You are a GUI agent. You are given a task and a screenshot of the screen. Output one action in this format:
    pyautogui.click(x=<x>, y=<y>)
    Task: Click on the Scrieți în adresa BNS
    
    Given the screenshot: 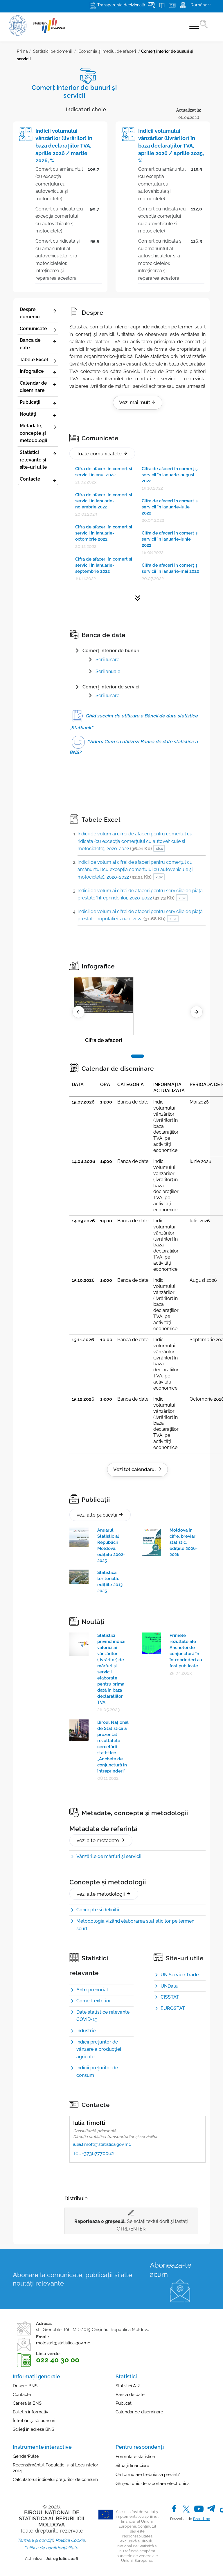 What is the action you would take?
    pyautogui.click(x=33, y=2429)
    